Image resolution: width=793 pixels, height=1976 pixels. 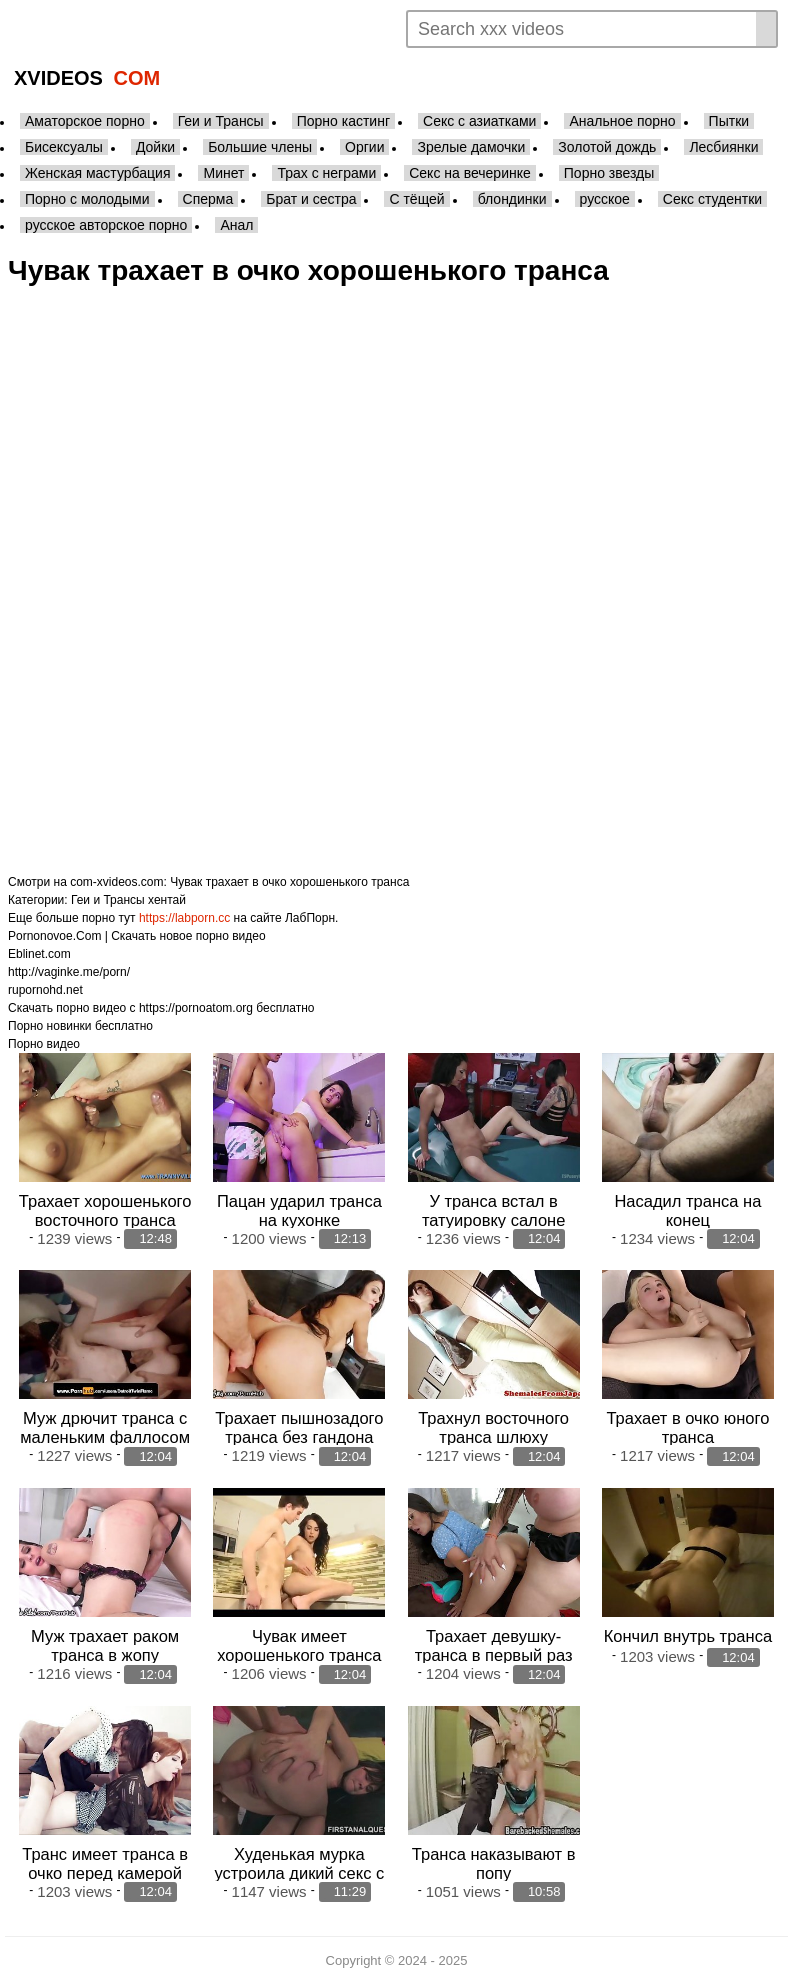 I want to click on Кончил внутрь транса, so click(x=688, y=1632).